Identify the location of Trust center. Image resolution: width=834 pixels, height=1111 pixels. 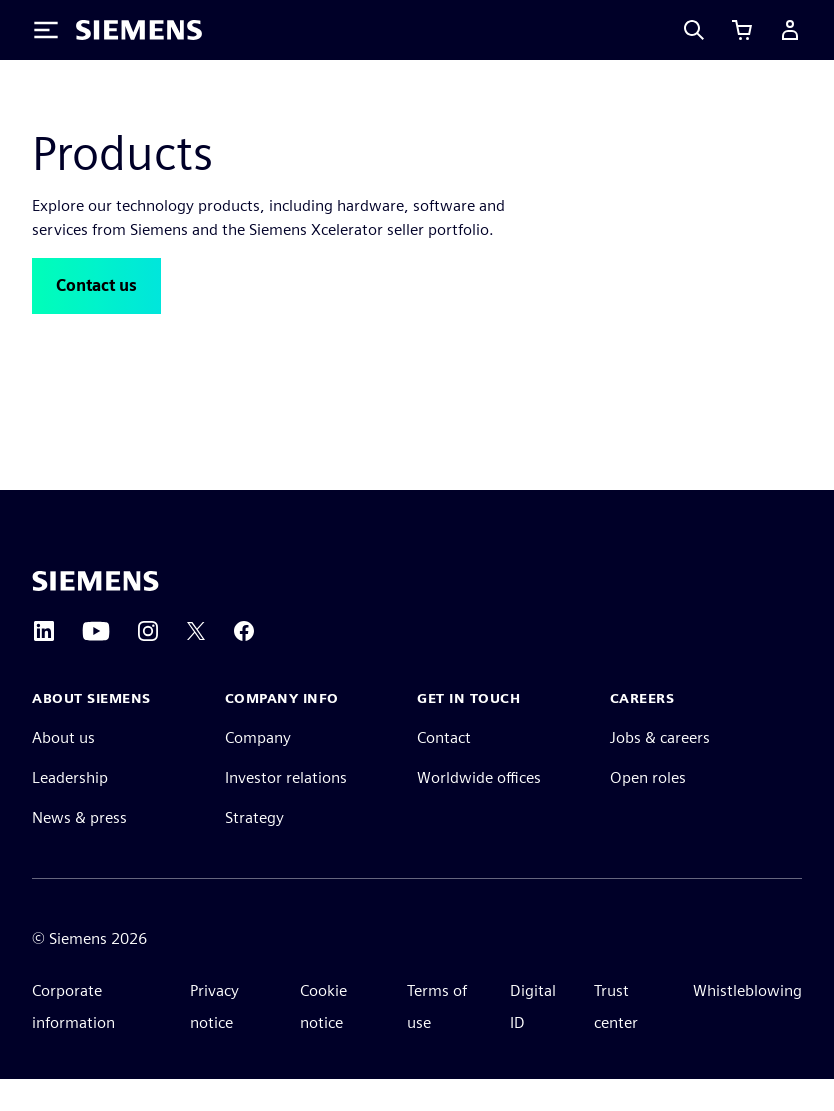
(616, 1038).